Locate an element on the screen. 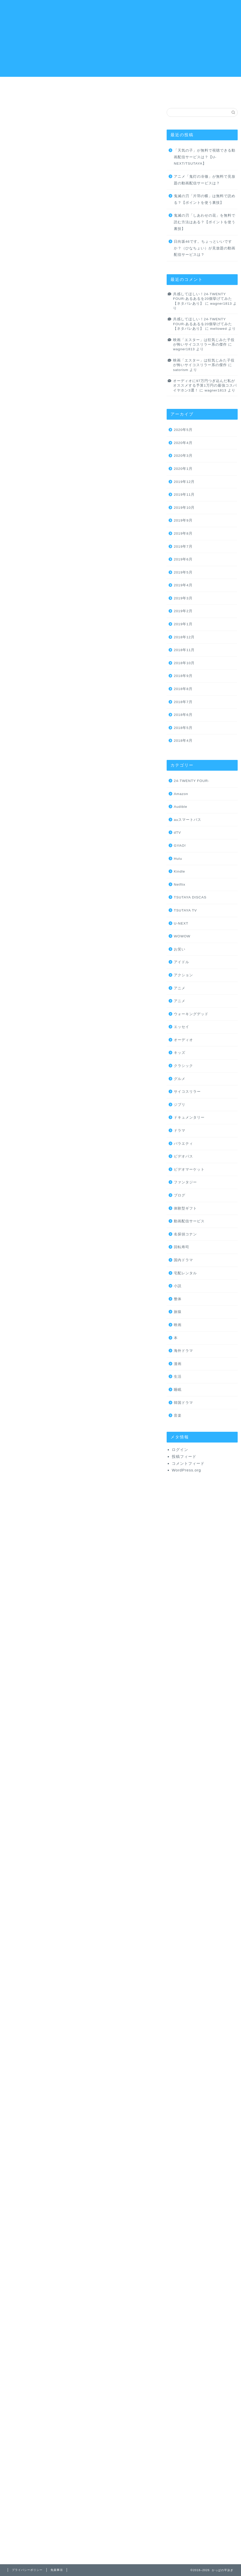 The height and width of the screenshot is (2576, 241). dTV is located at coordinates (177, 832).